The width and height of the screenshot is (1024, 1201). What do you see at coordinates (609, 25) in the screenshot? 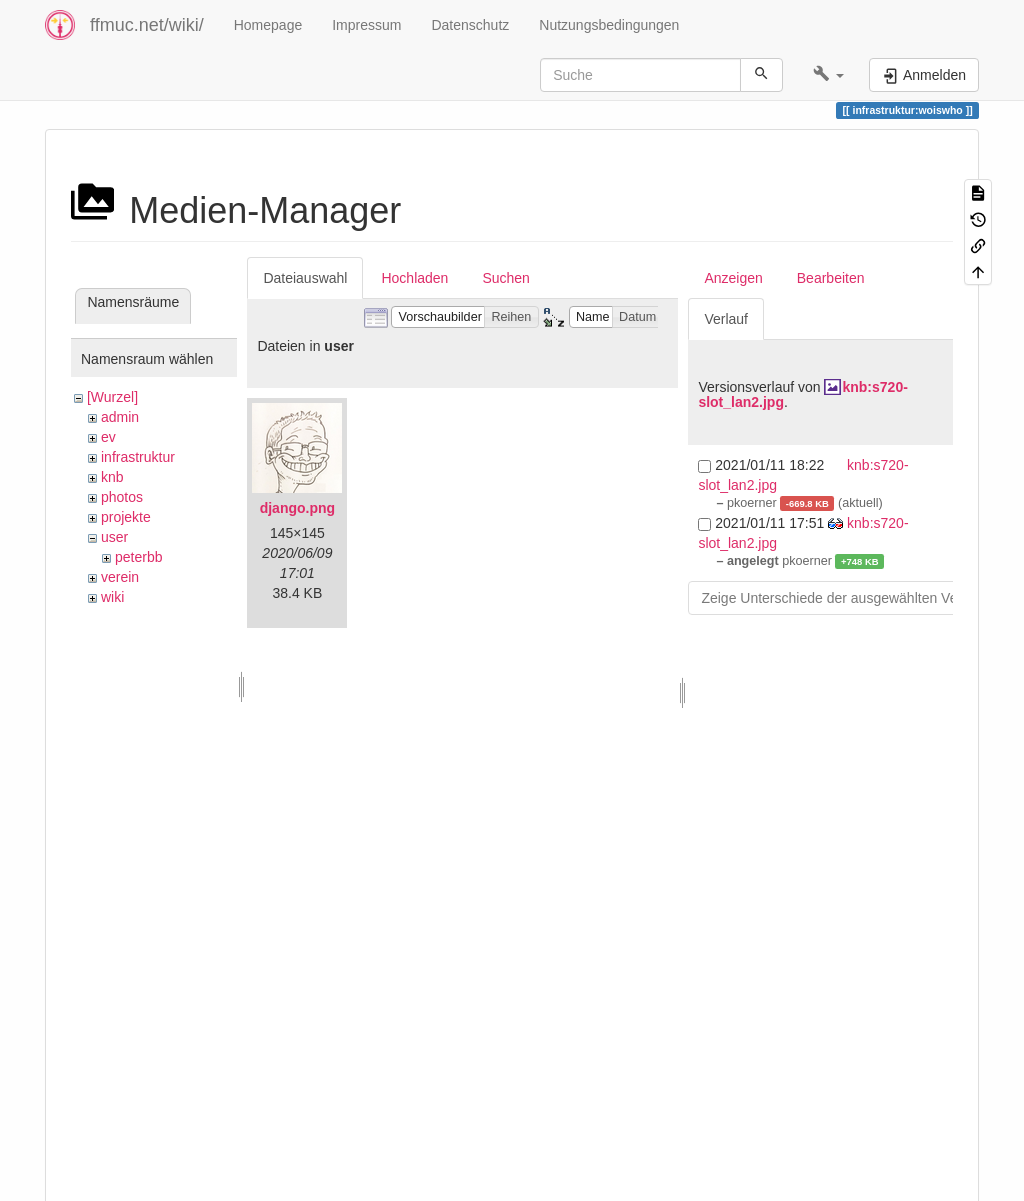
I see `Nutzungsbedingungen` at bounding box center [609, 25].